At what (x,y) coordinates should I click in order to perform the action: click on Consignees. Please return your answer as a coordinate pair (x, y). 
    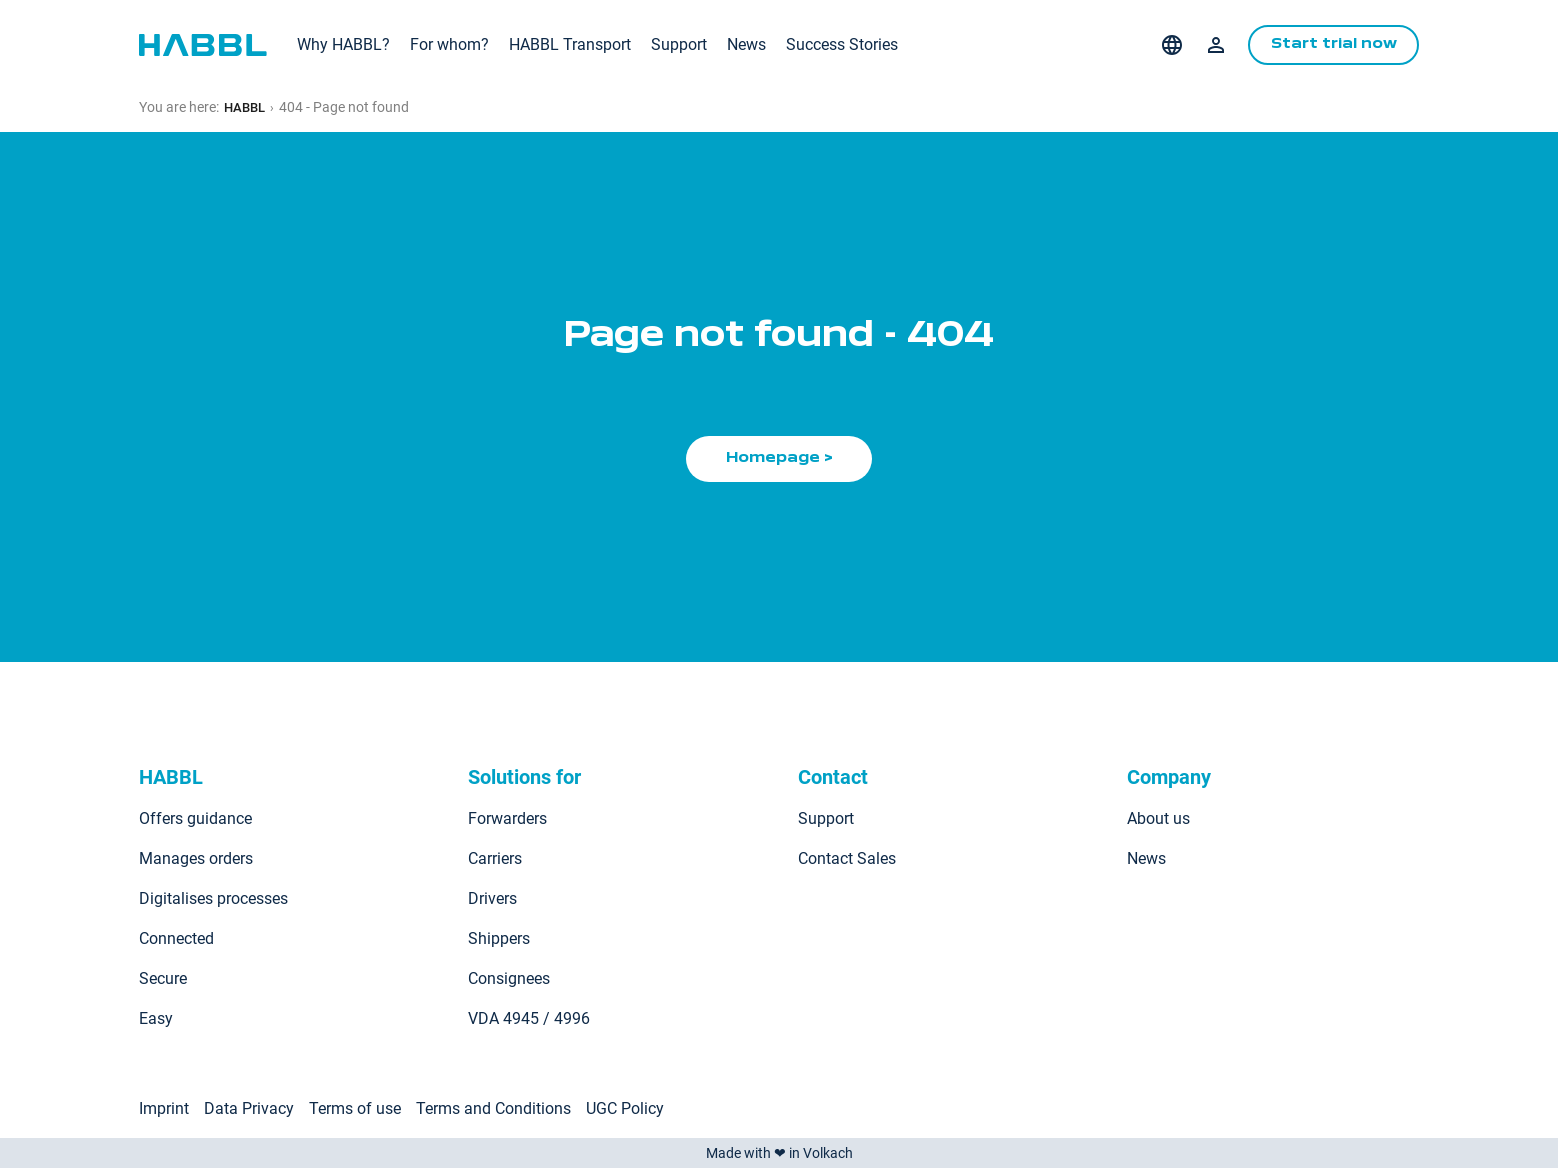
    Looking at the image, I should click on (509, 980).